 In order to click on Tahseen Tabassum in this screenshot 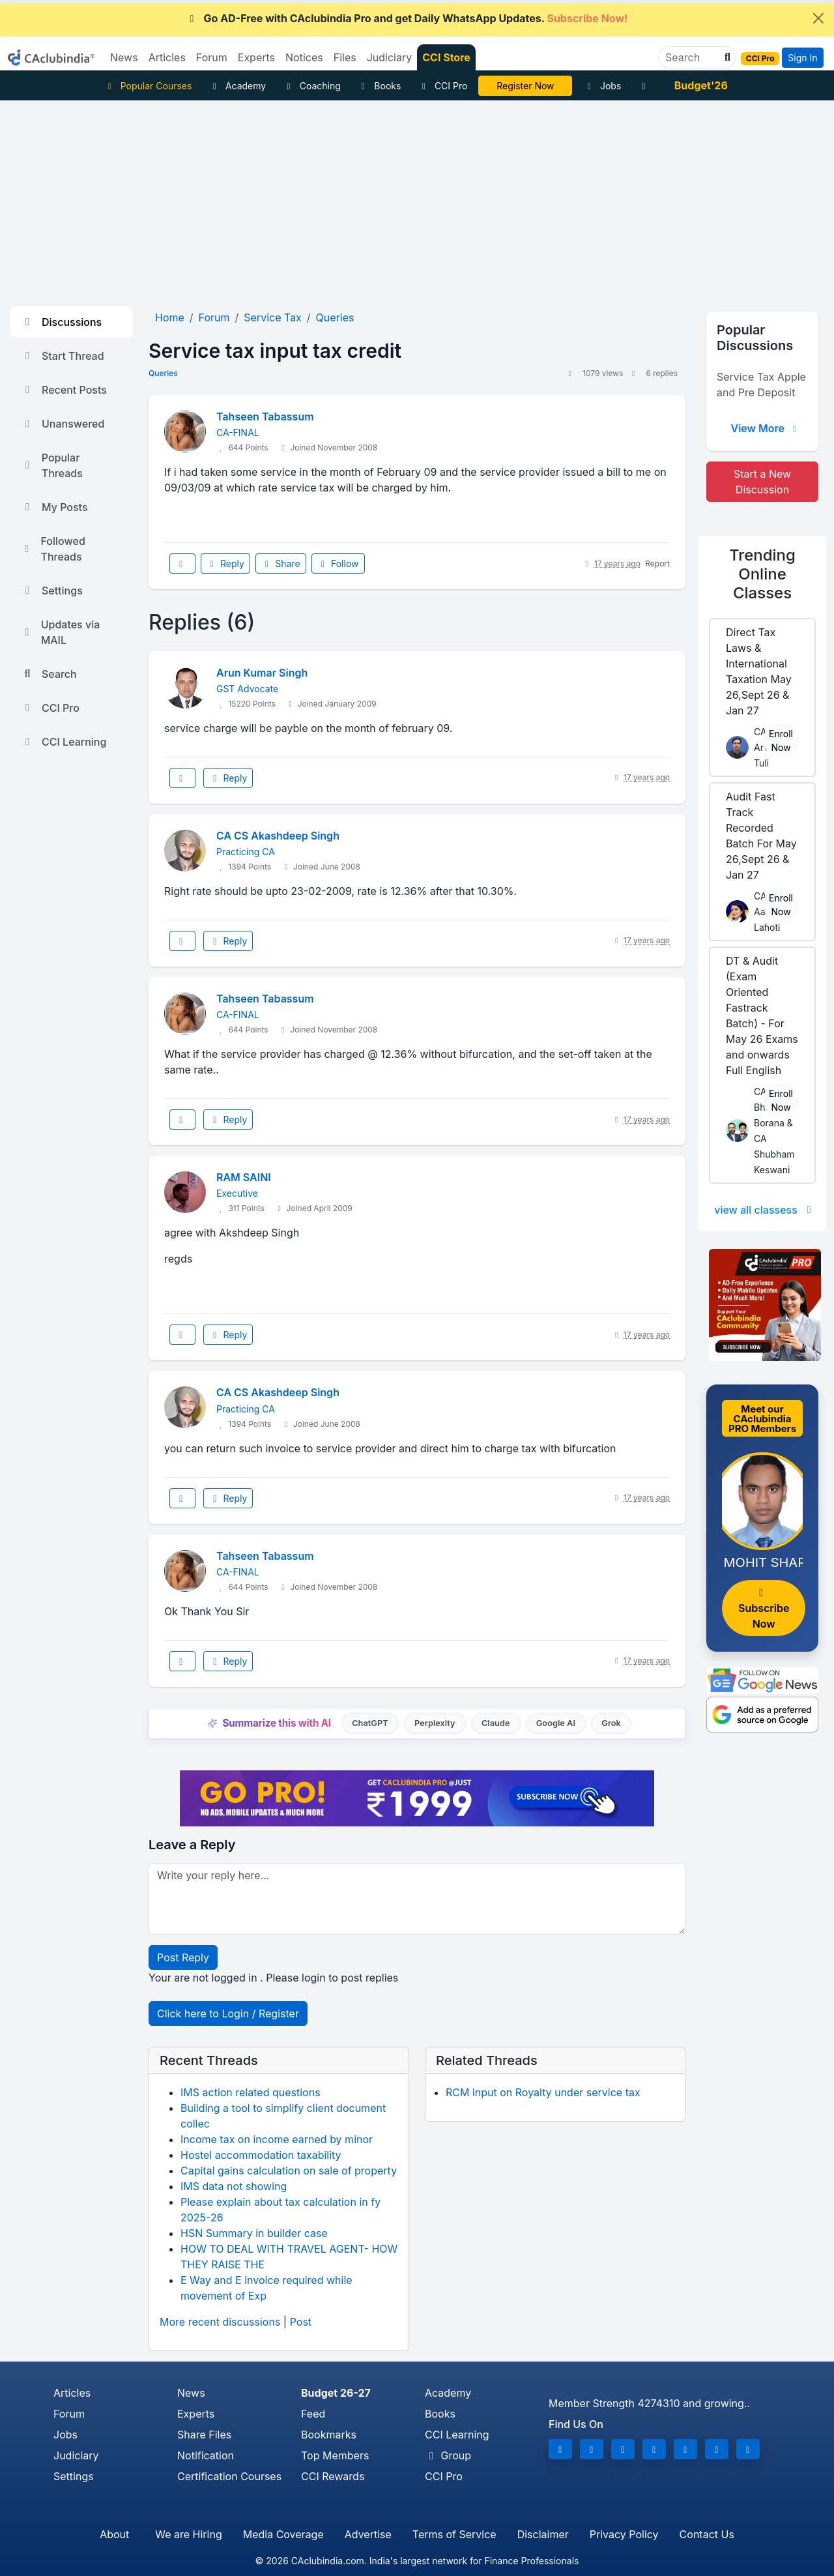, I will do `click(265, 416)`.